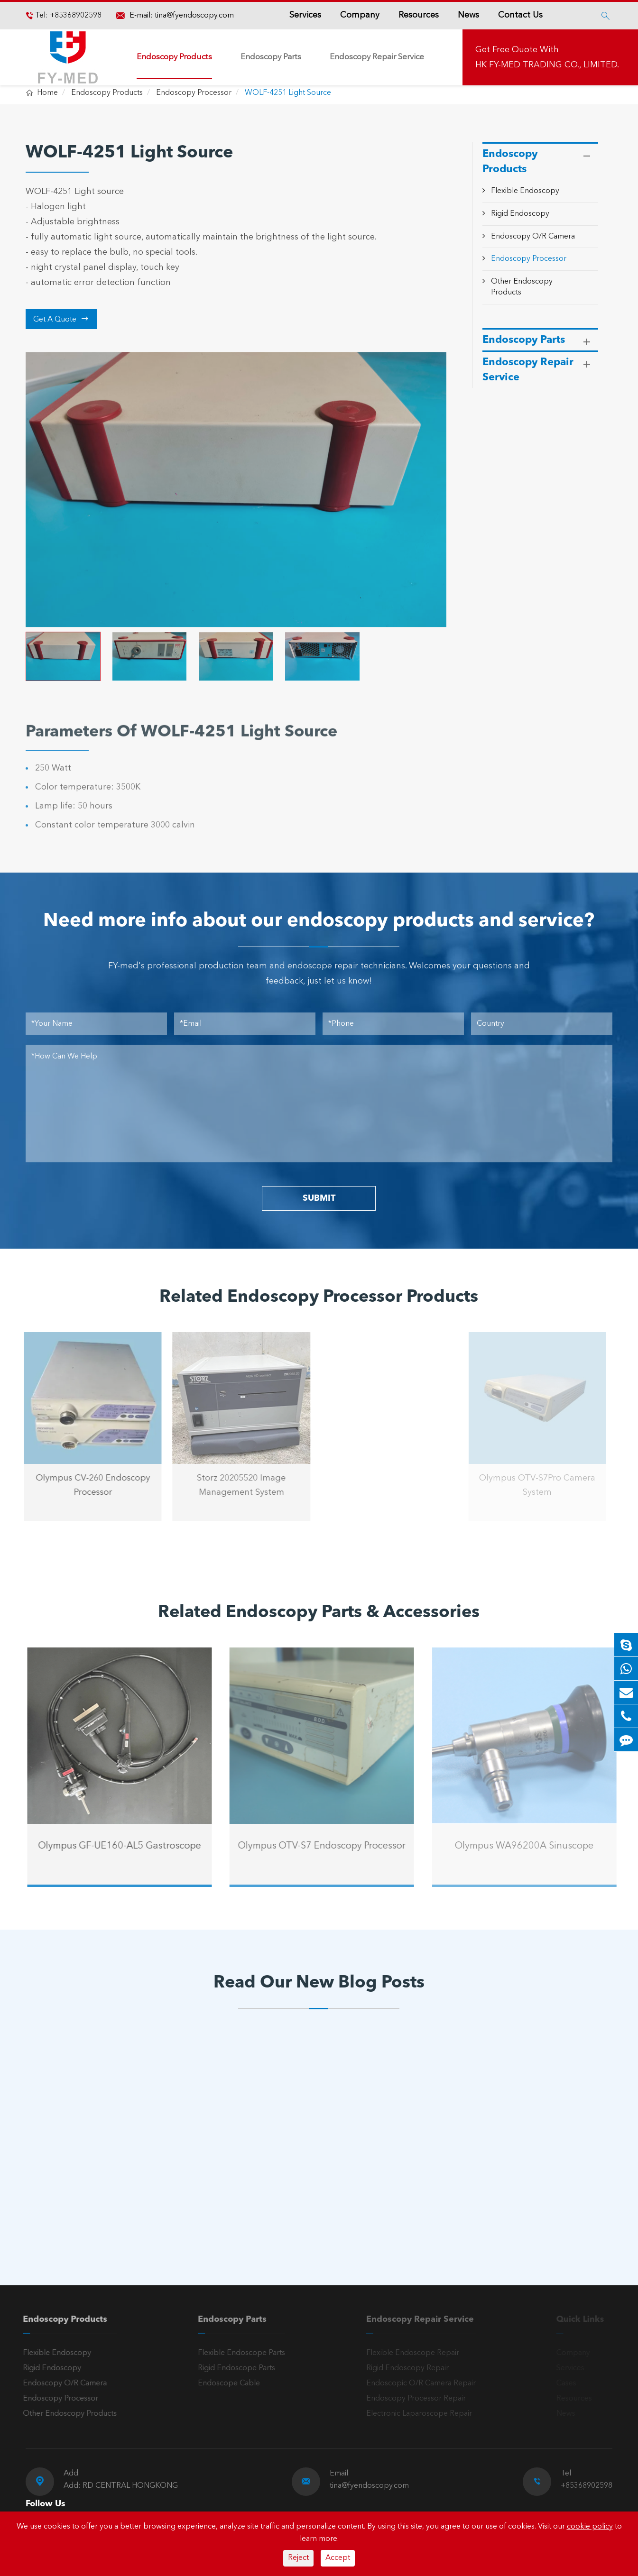 Image resolution: width=638 pixels, height=2576 pixels. I want to click on Flexible Endoscopy, so click(525, 191).